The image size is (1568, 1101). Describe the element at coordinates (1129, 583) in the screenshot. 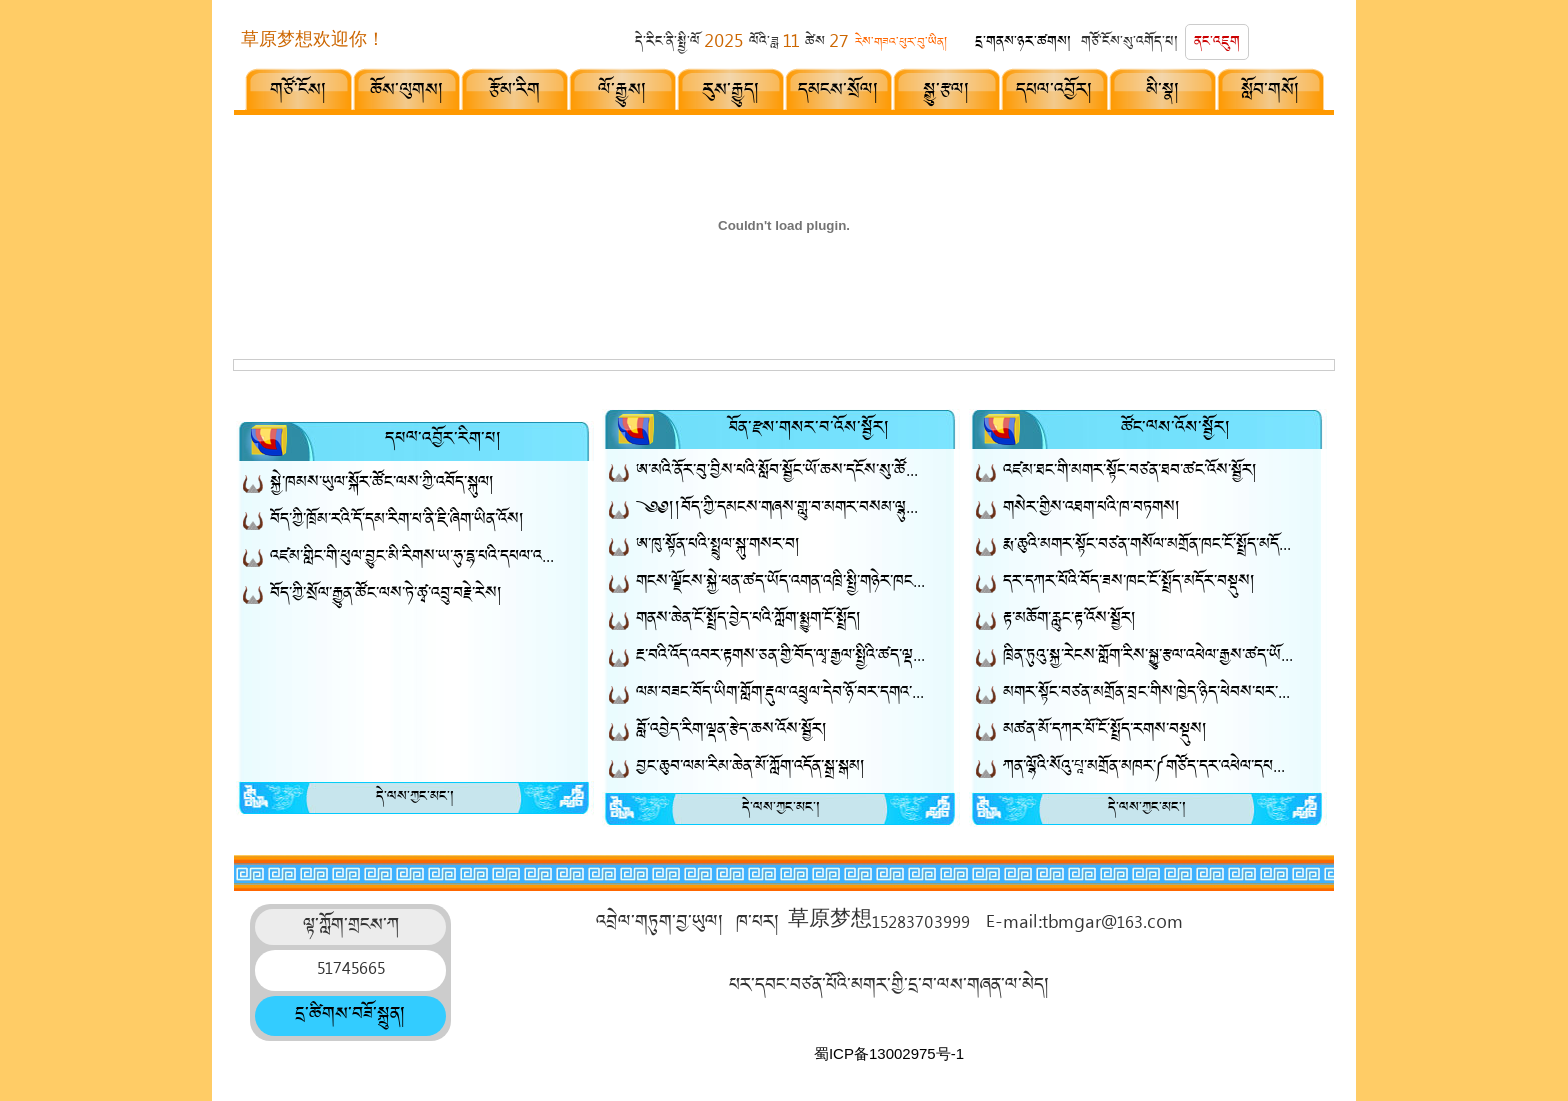

I see `དར་དཀར་པོའི་བོད་ཟས་ཁང་ངོ་སྤྲོད་མདོར་བསྡུས།` at that location.